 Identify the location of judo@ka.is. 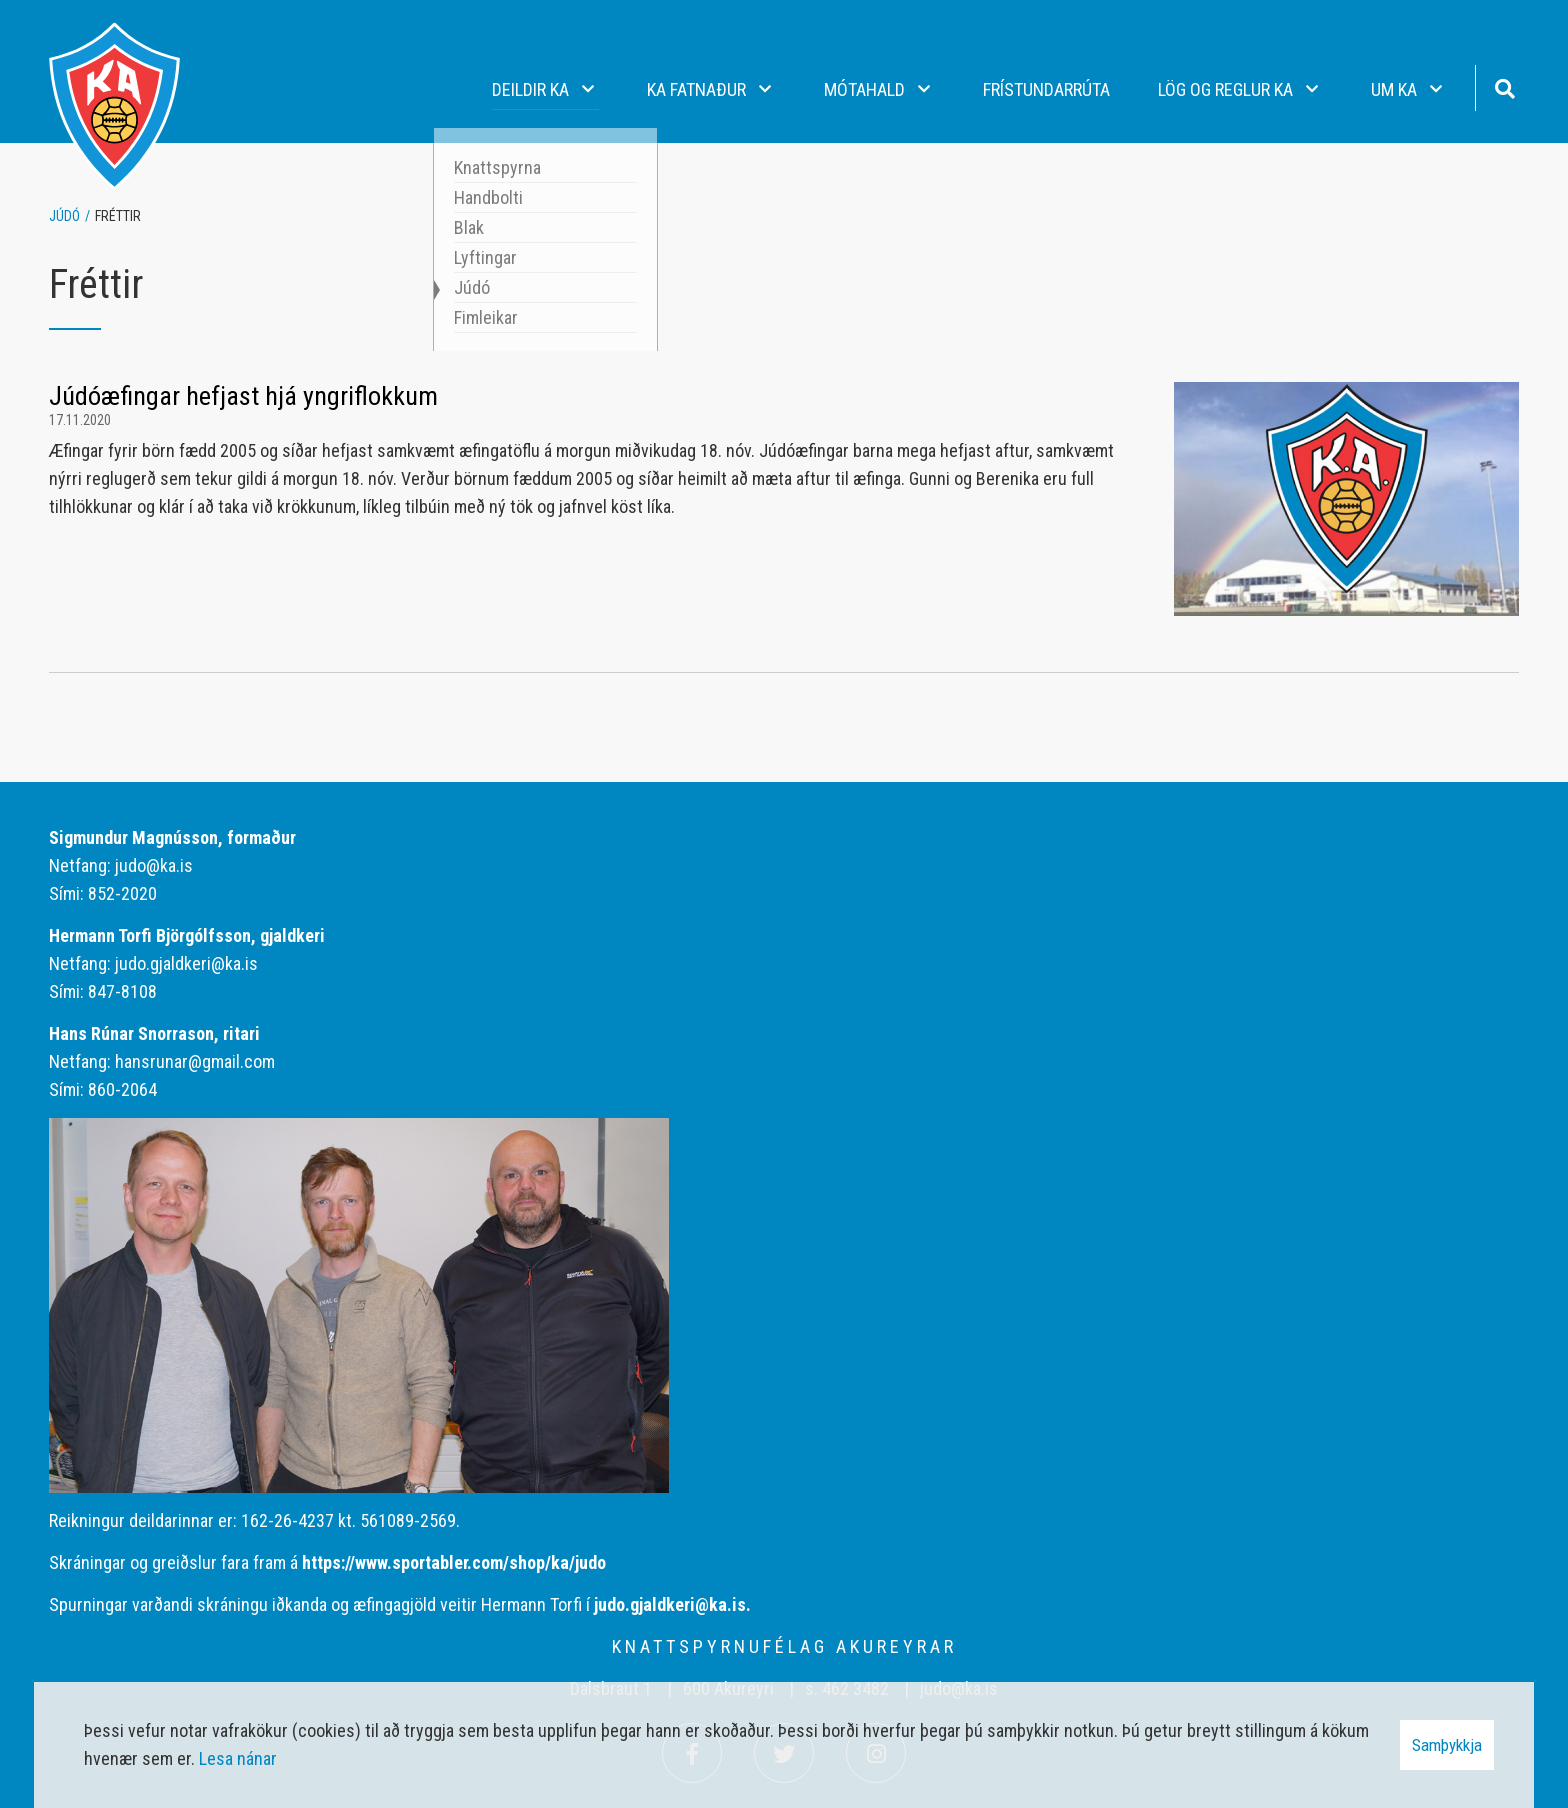
(154, 865).